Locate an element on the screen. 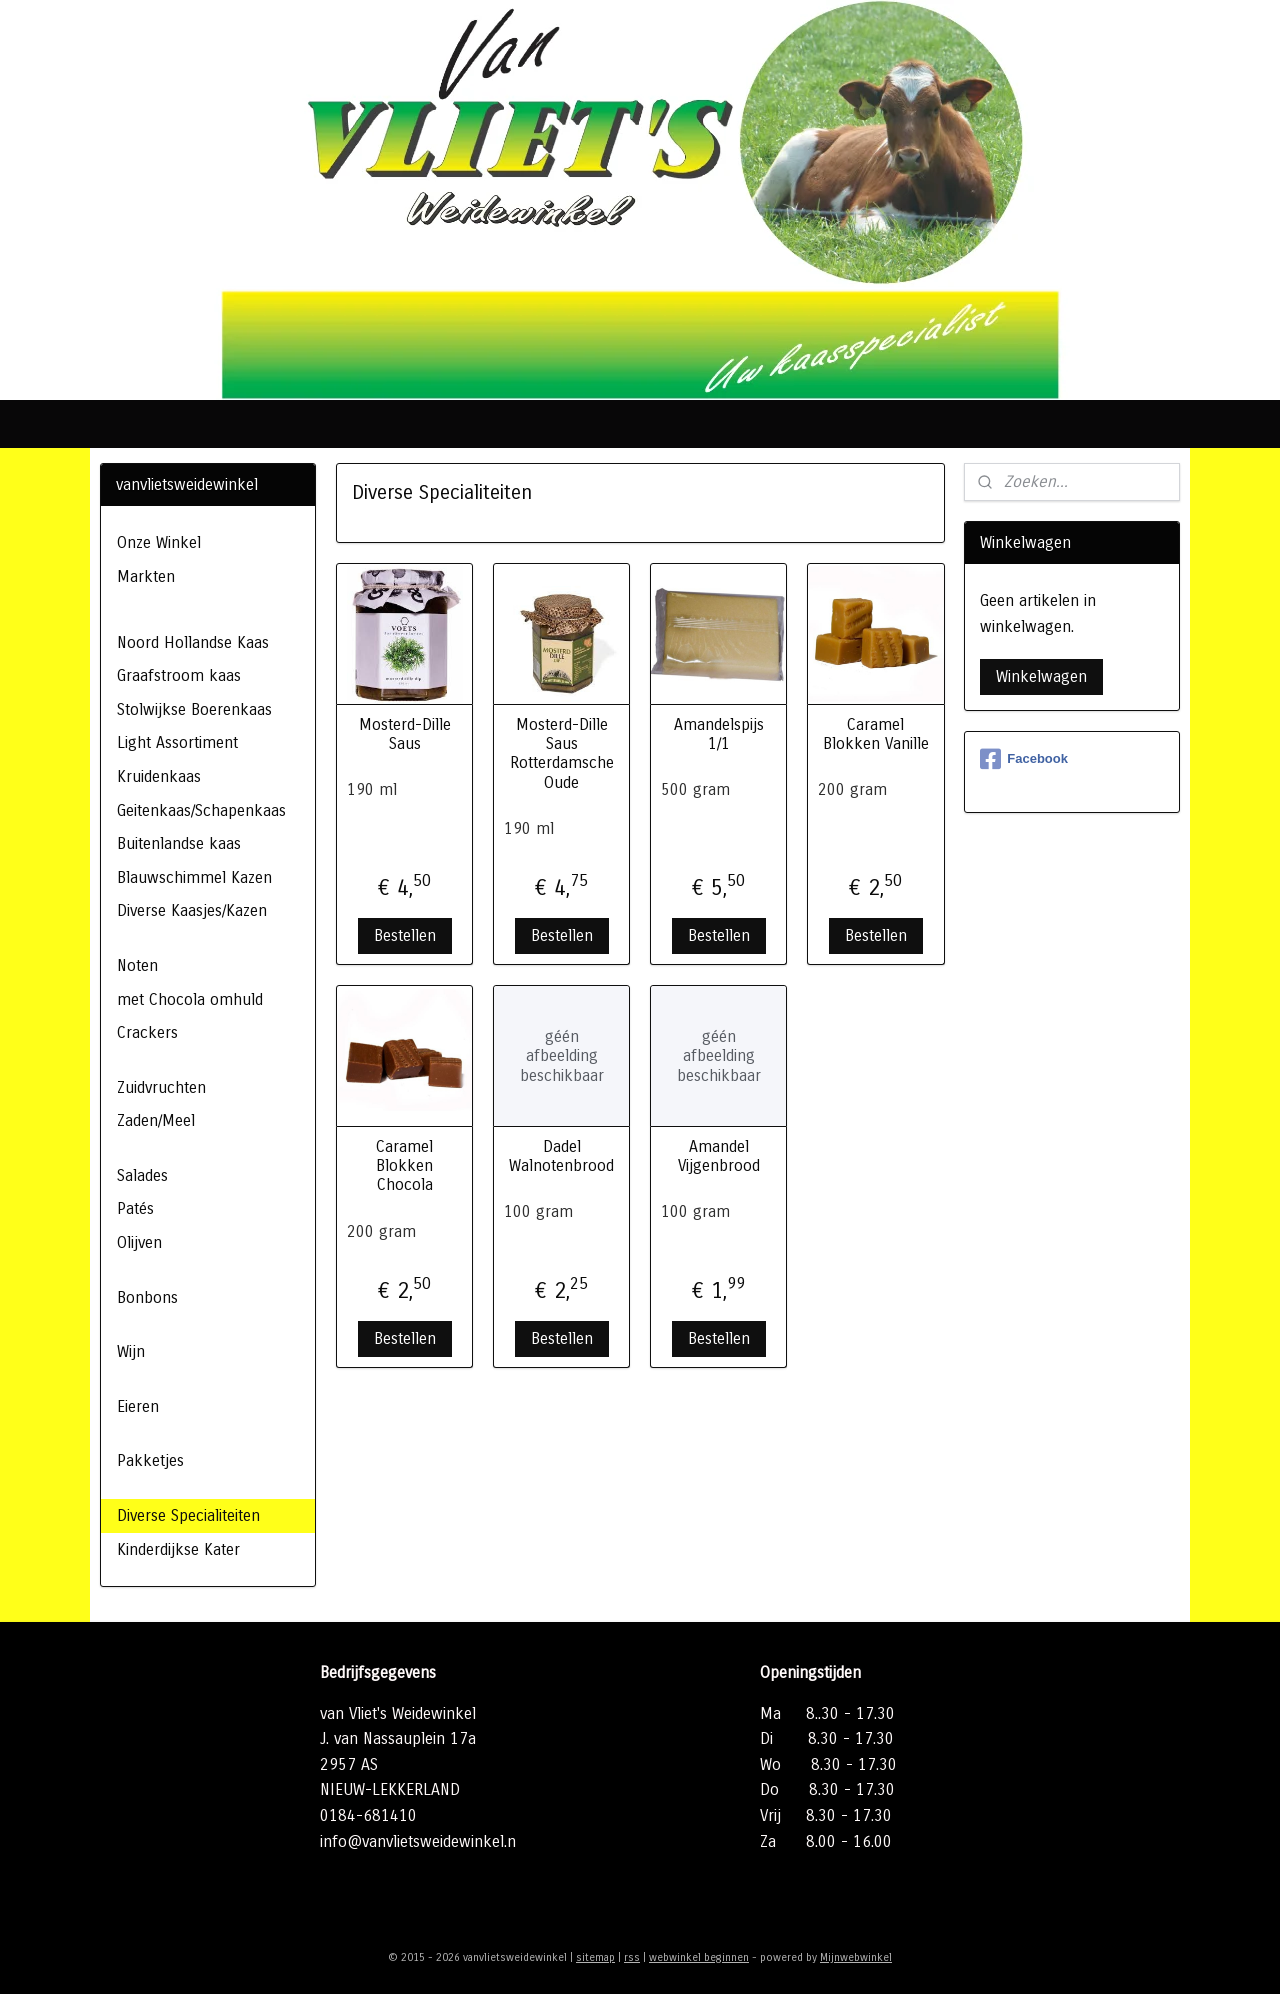 The width and height of the screenshot is (1280, 1994). Zaden/Meel is located at coordinates (156, 1120).